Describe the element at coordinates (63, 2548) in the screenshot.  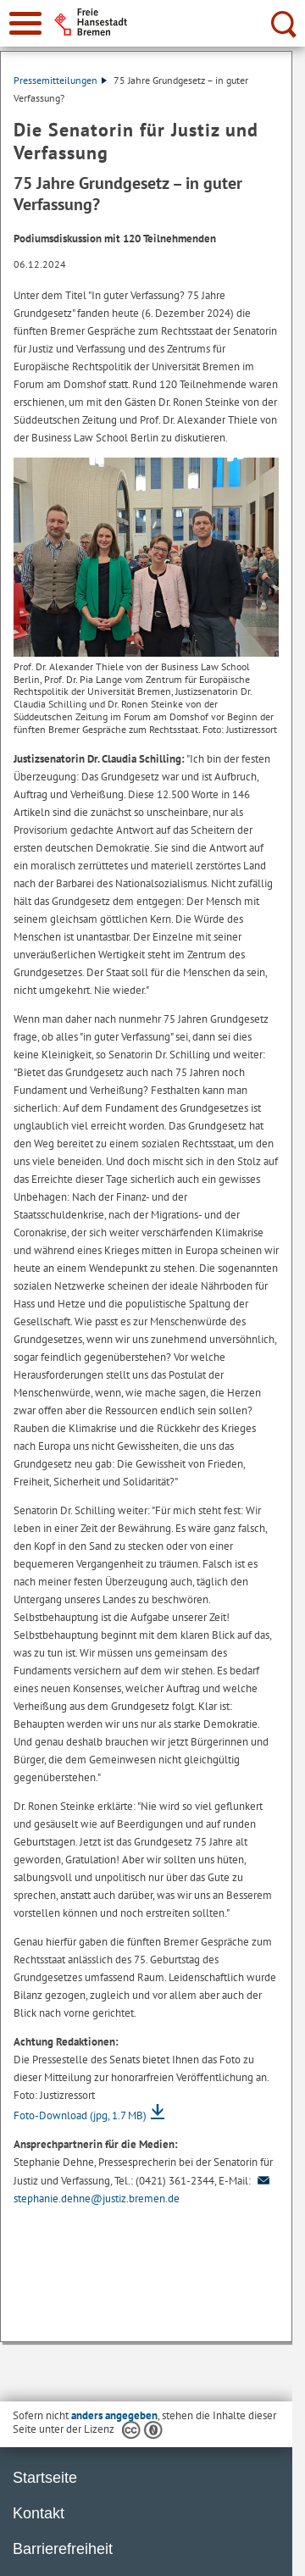
I see `Barrierefreiheit` at that location.